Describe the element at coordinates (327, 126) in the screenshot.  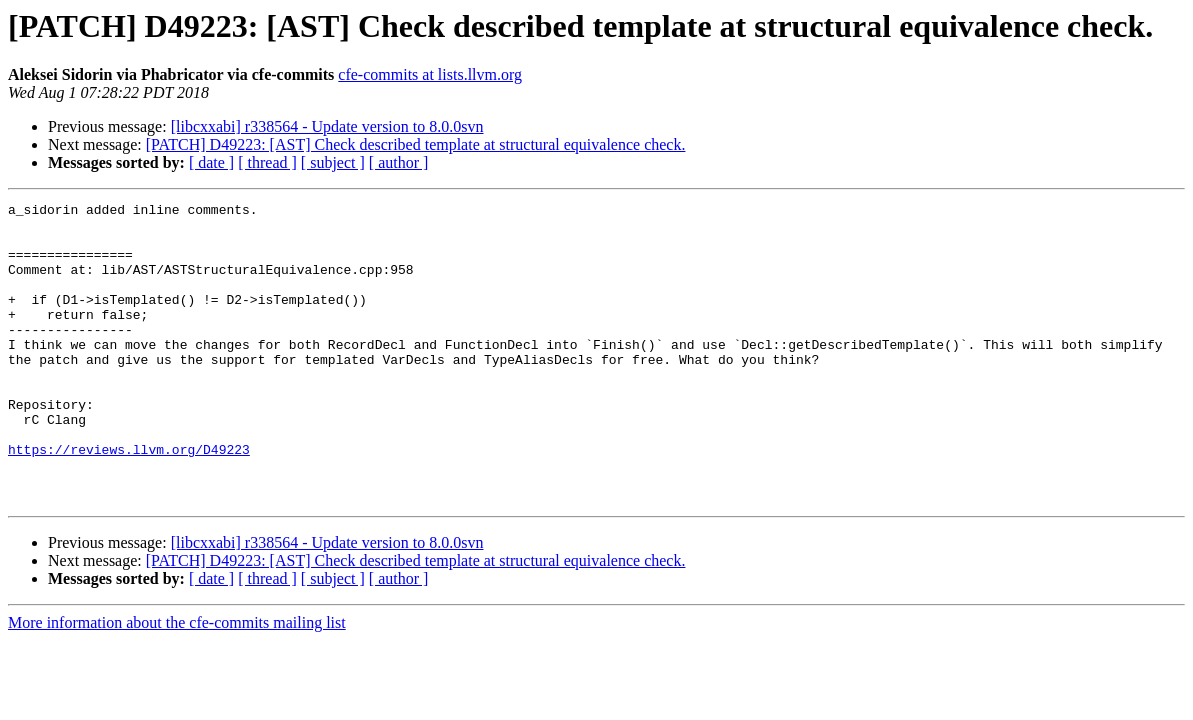
I see `[libcxxabi] r338564 - Update version to 8.0.0svn` at that location.